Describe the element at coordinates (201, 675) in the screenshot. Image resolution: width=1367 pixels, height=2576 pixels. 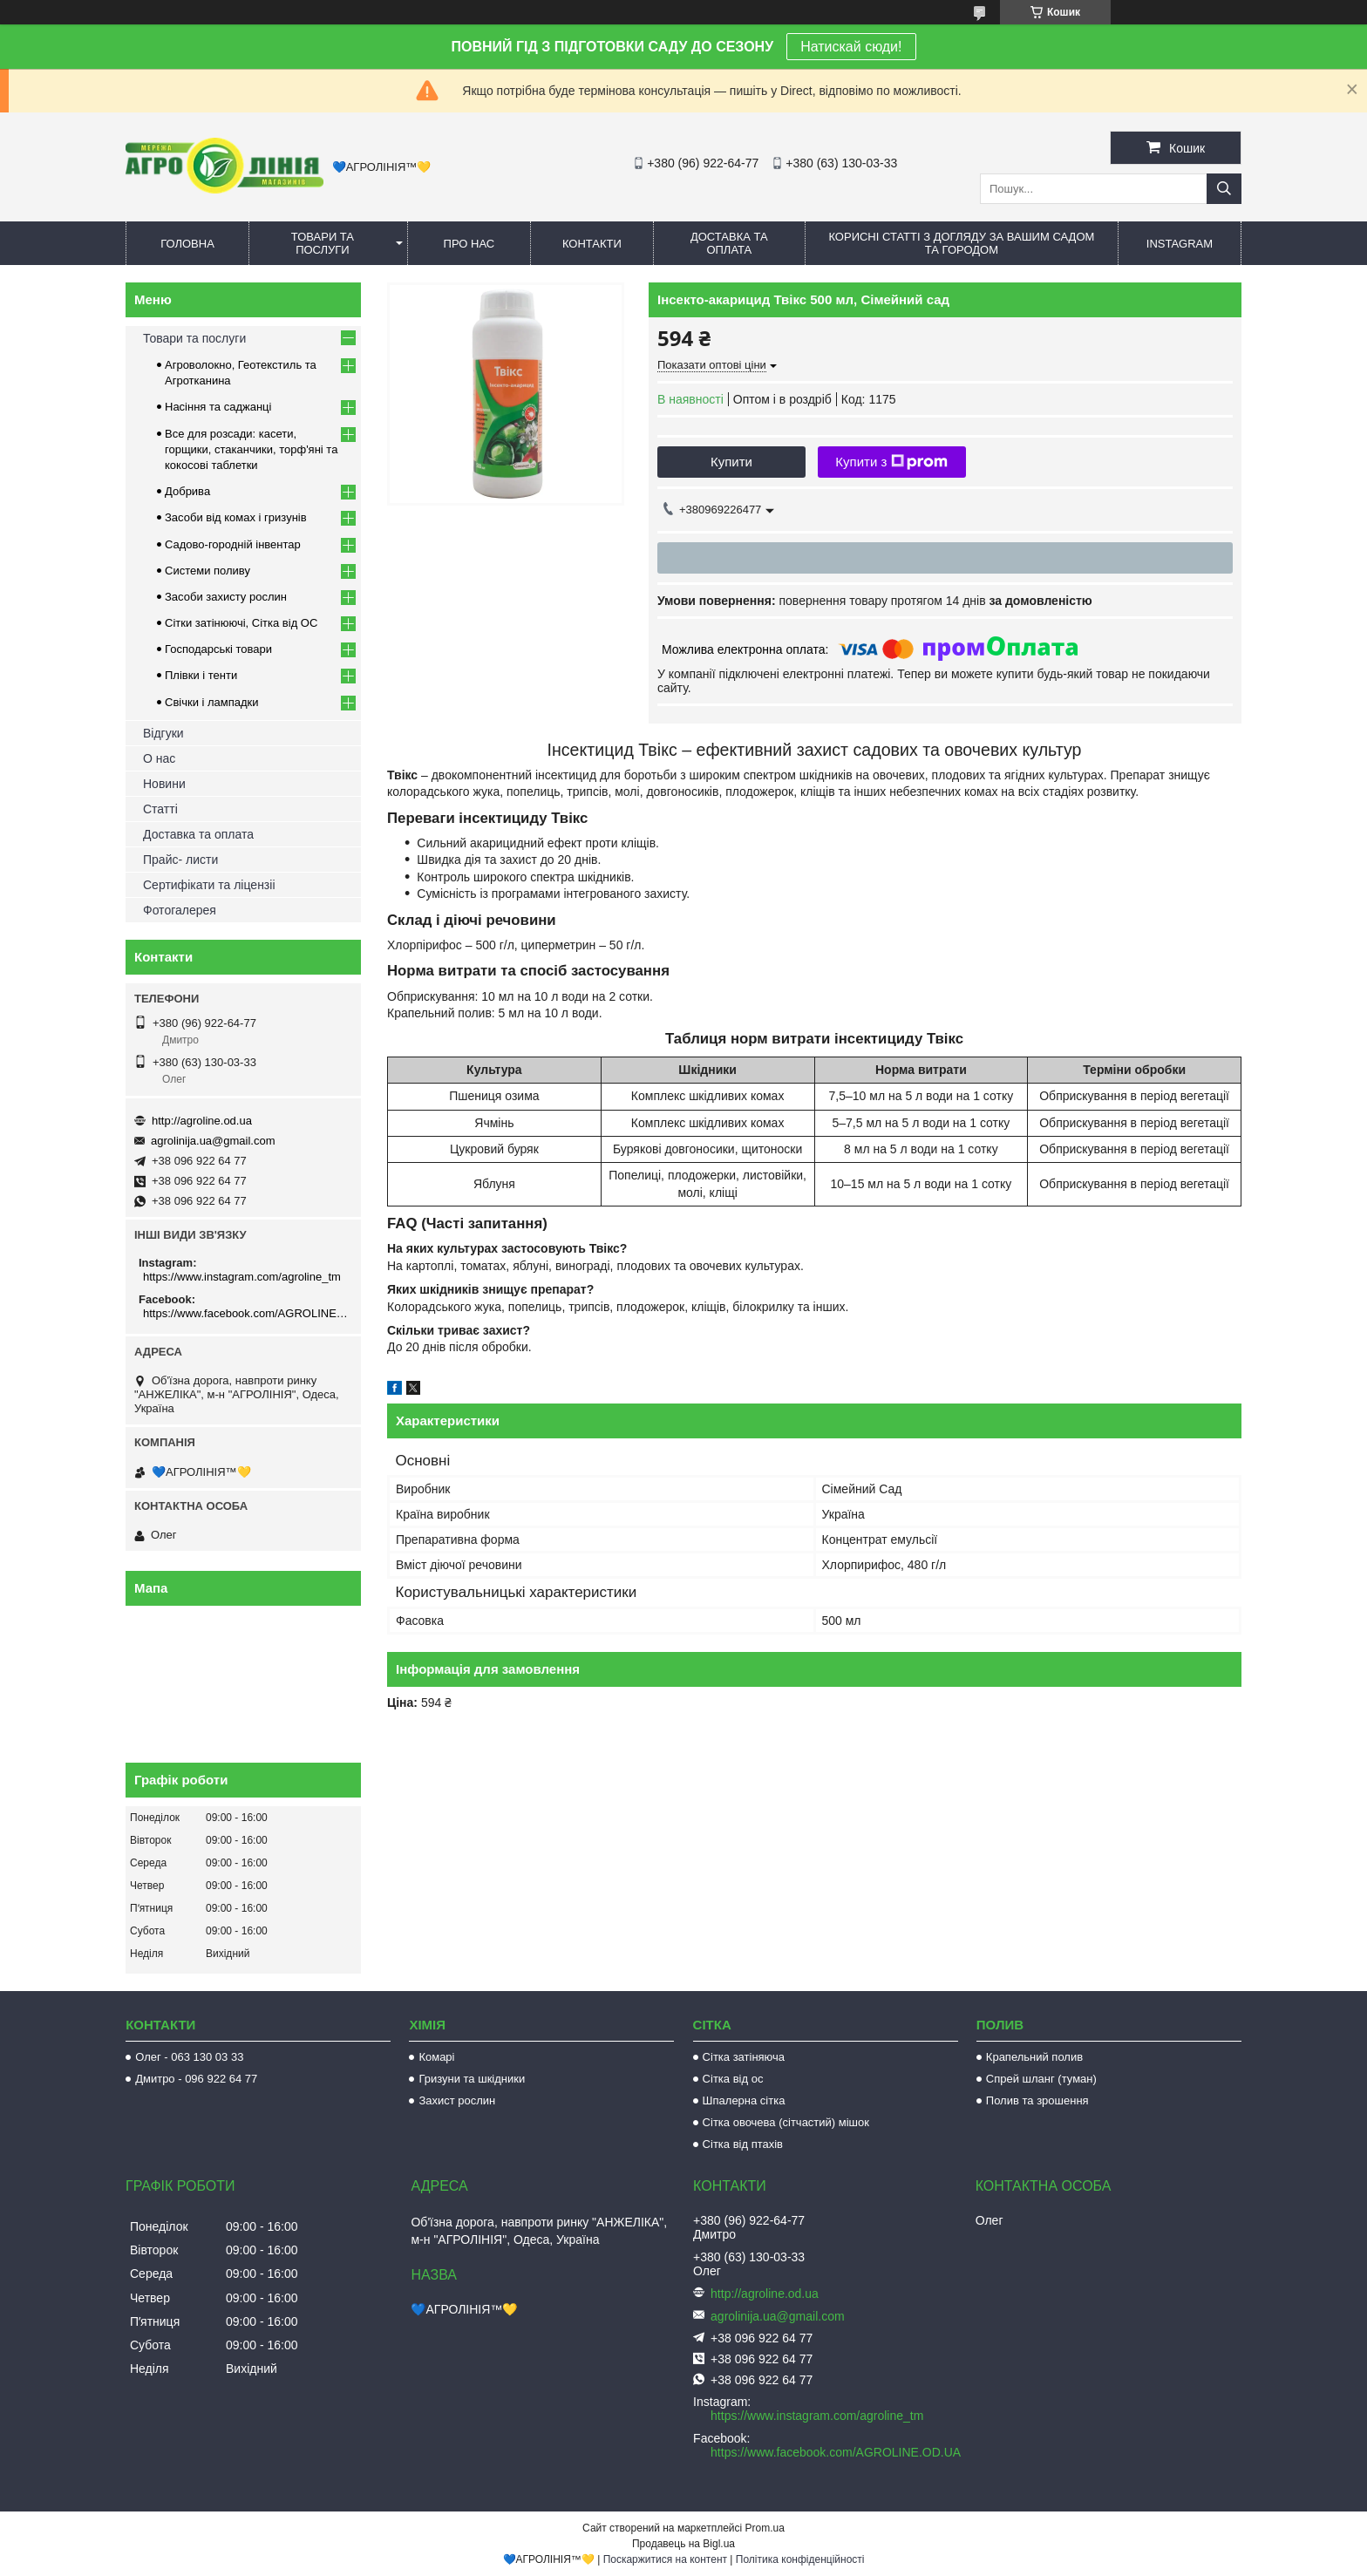
I see `Плівки і тенти` at that location.